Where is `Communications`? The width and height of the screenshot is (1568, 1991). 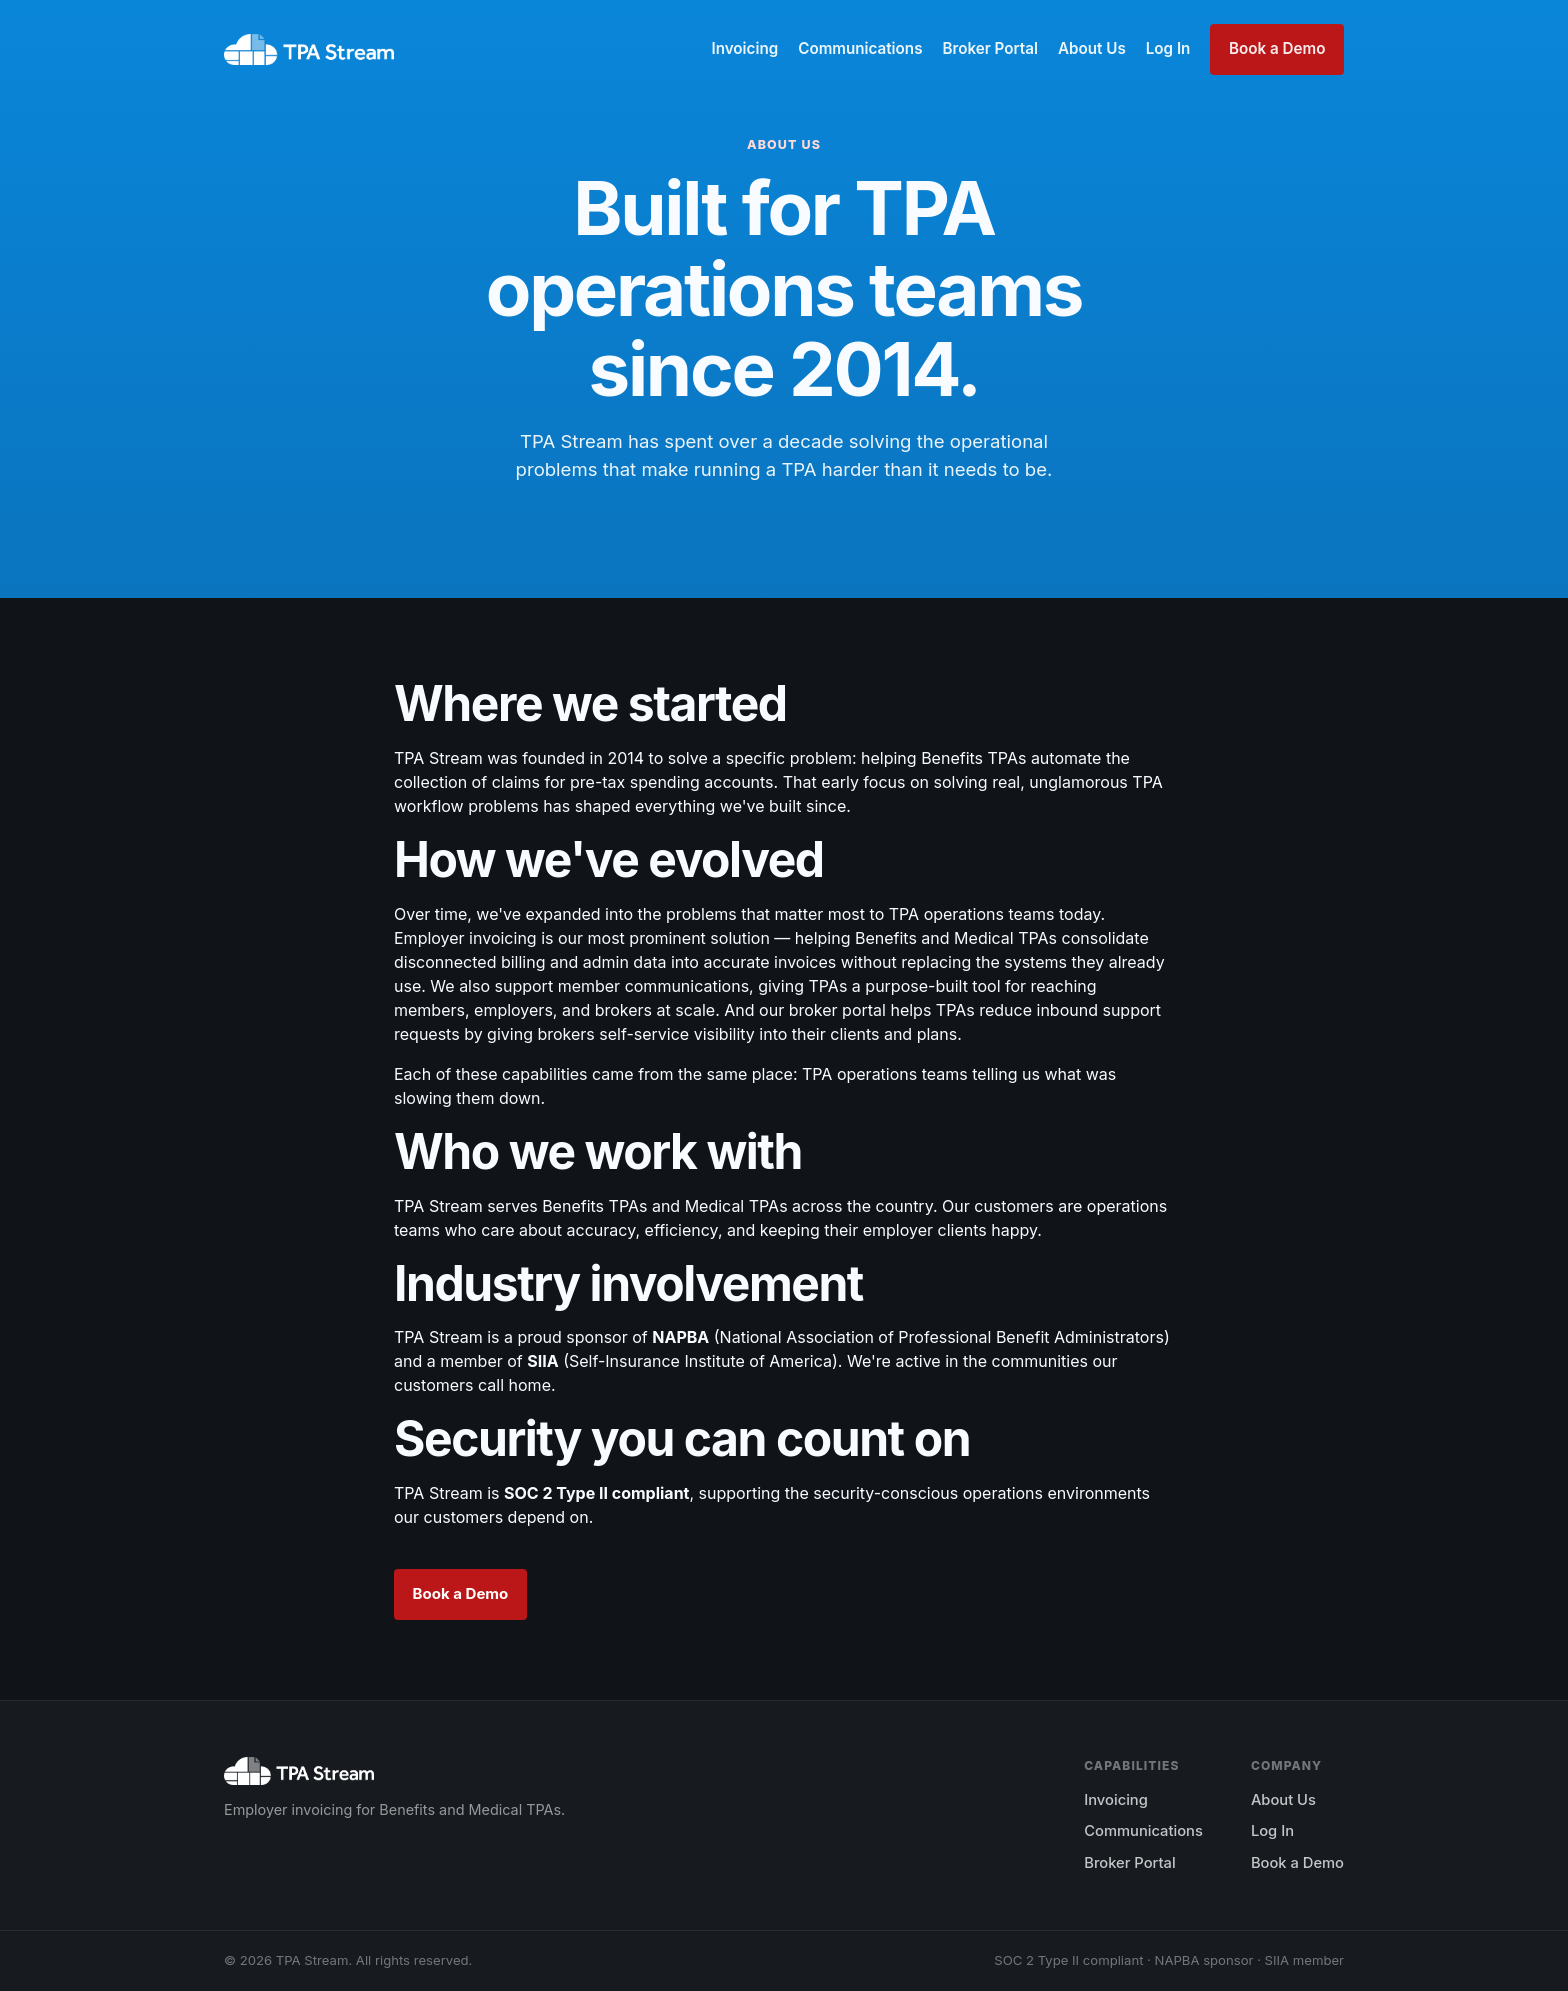 Communications is located at coordinates (860, 48).